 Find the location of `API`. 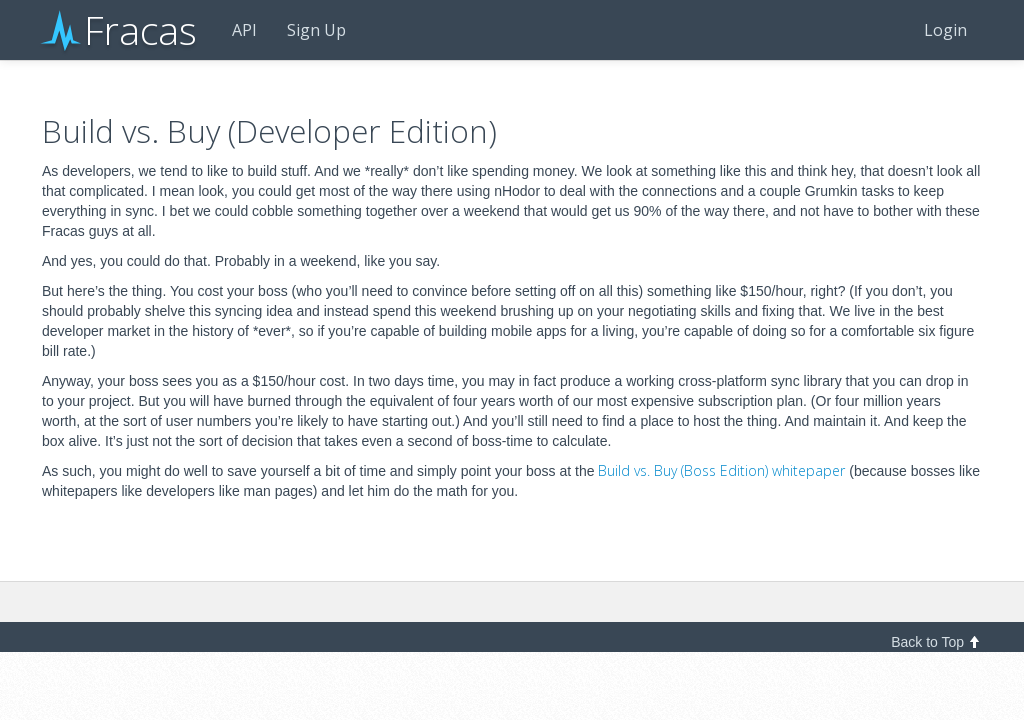

API is located at coordinates (244, 30).